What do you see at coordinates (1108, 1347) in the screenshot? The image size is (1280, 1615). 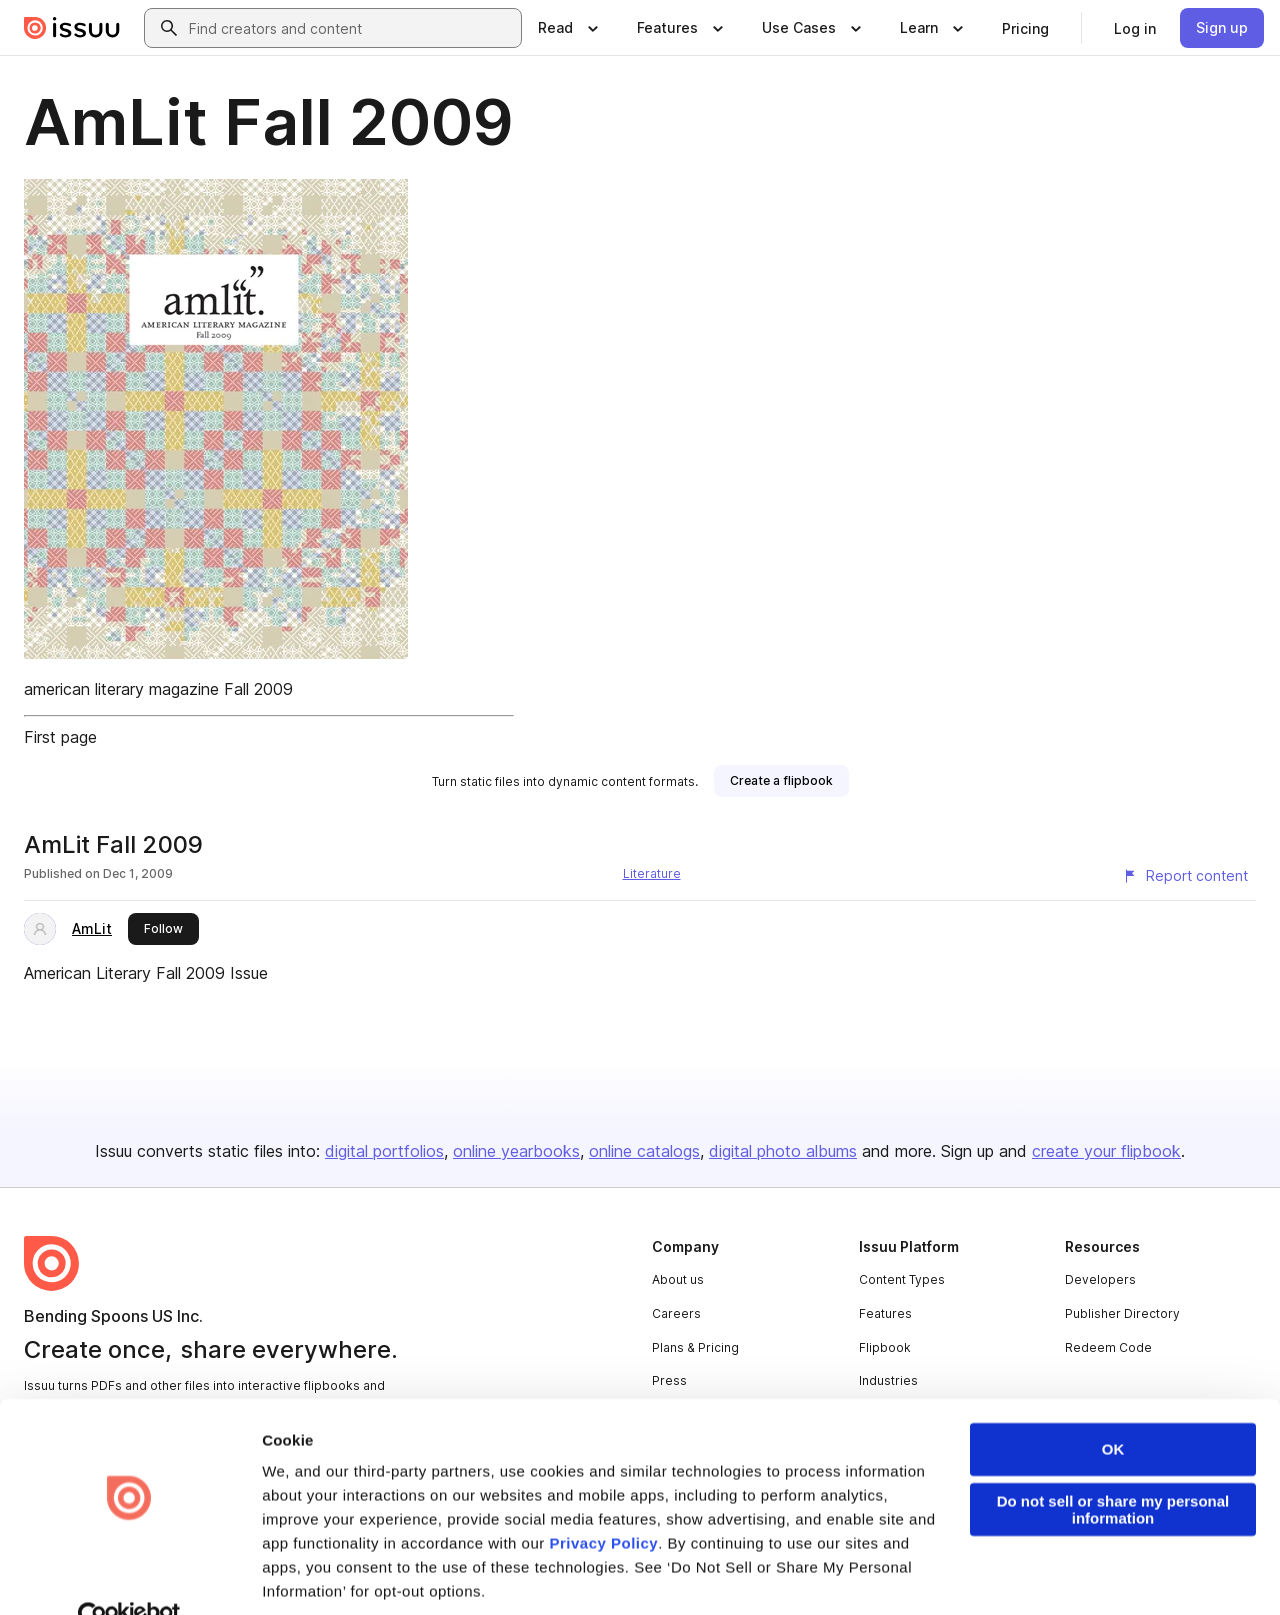 I see `Redeem Code` at bounding box center [1108, 1347].